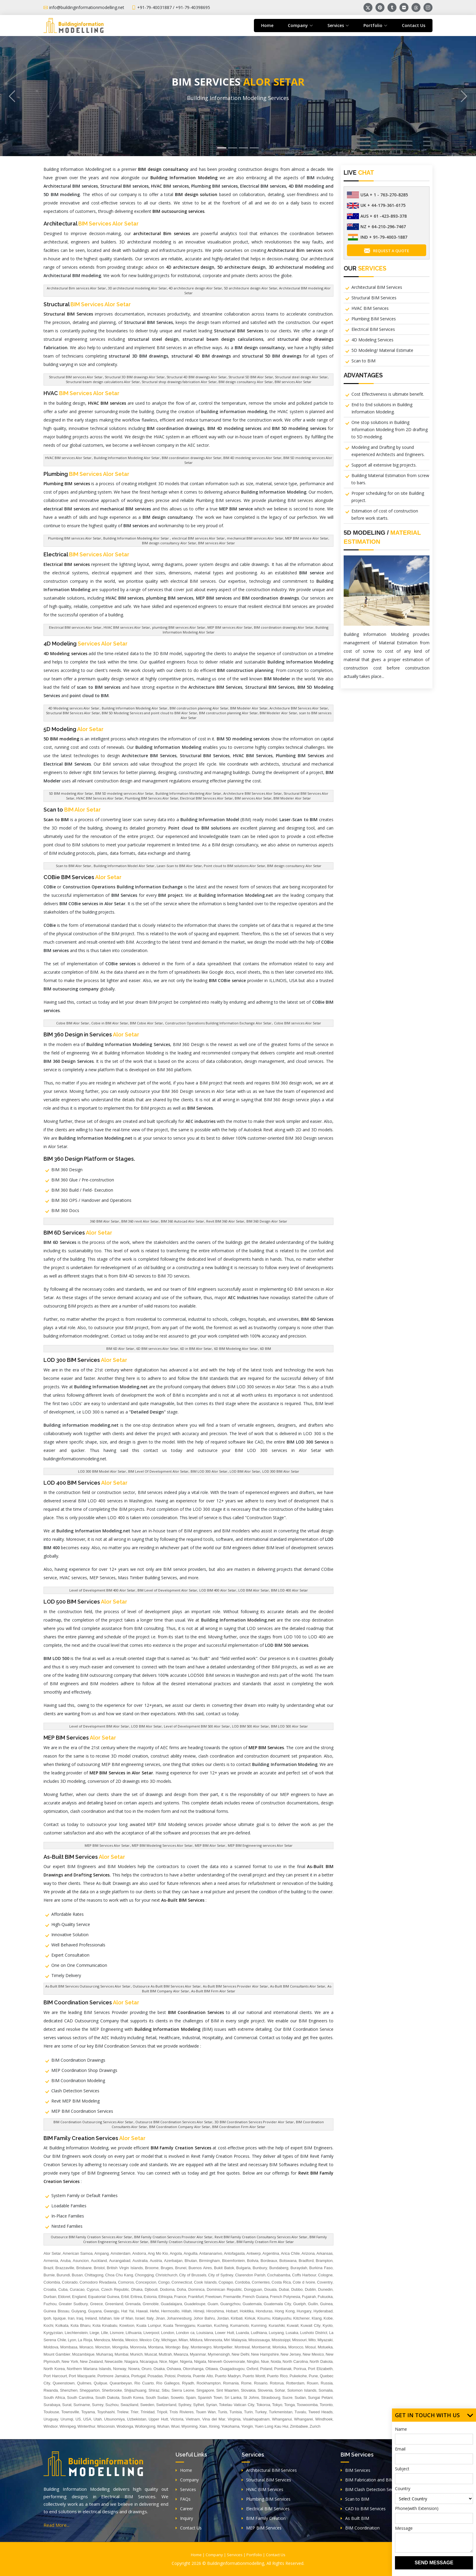  I want to click on Sibu, so click(166, 2390).